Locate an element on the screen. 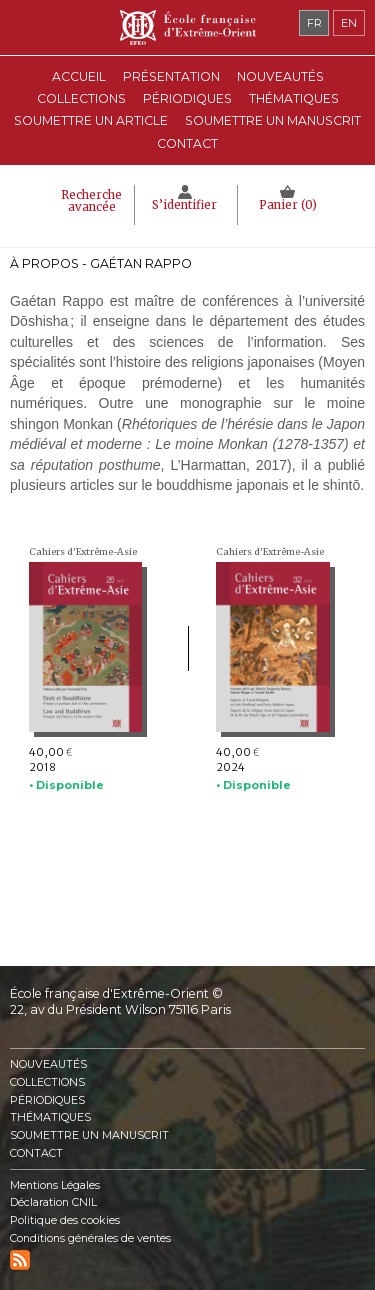  École française d'Extrême-Orient is located at coordinates (187, 27).